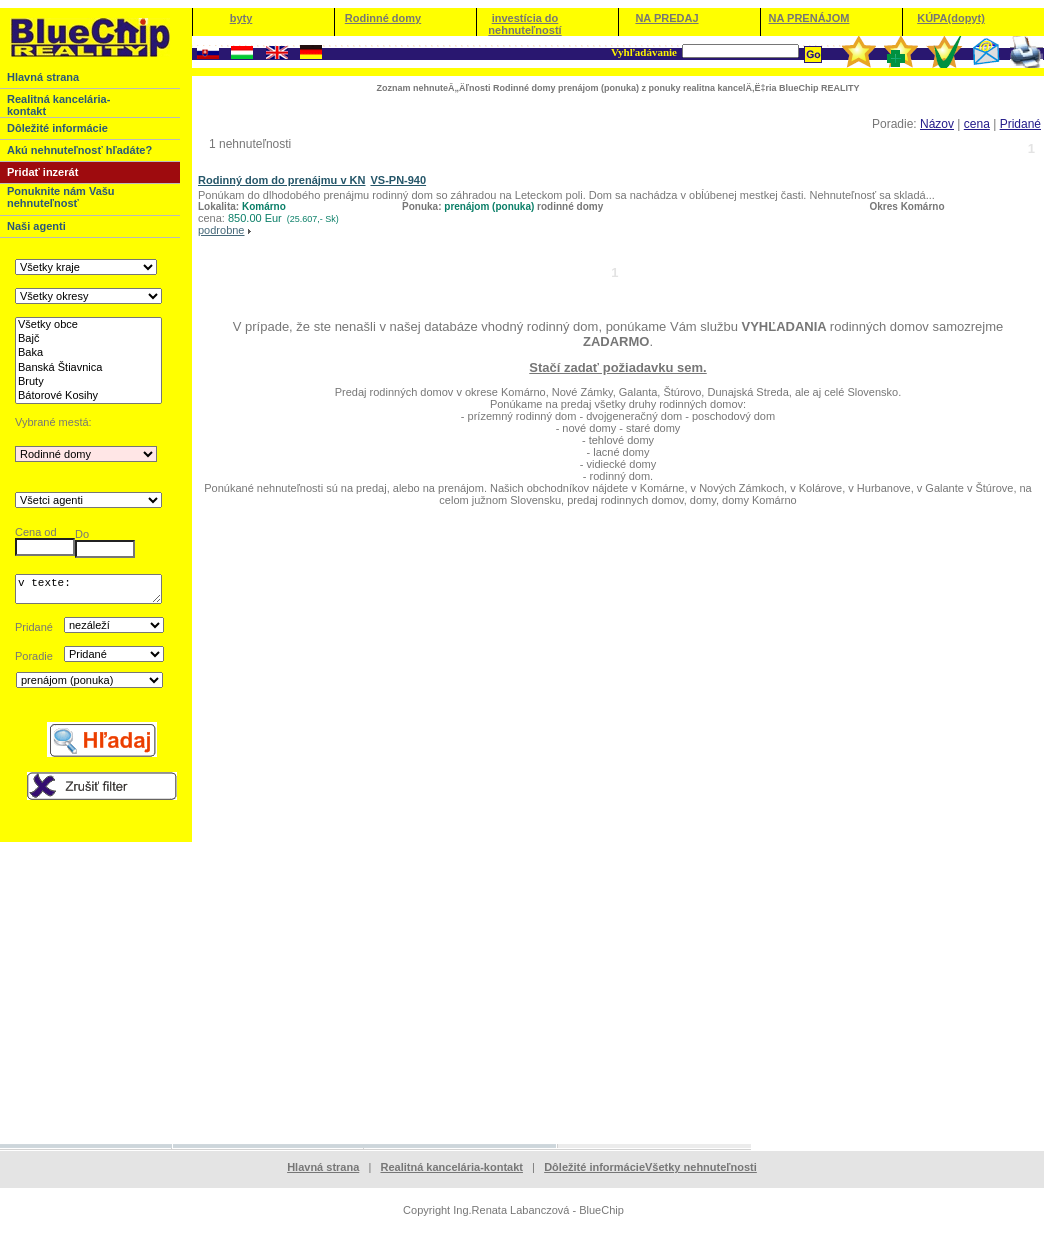 This screenshot has height=1239, width=1044. What do you see at coordinates (951, 18) in the screenshot?
I see `KÚPA(dopyt)` at bounding box center [951, 18].